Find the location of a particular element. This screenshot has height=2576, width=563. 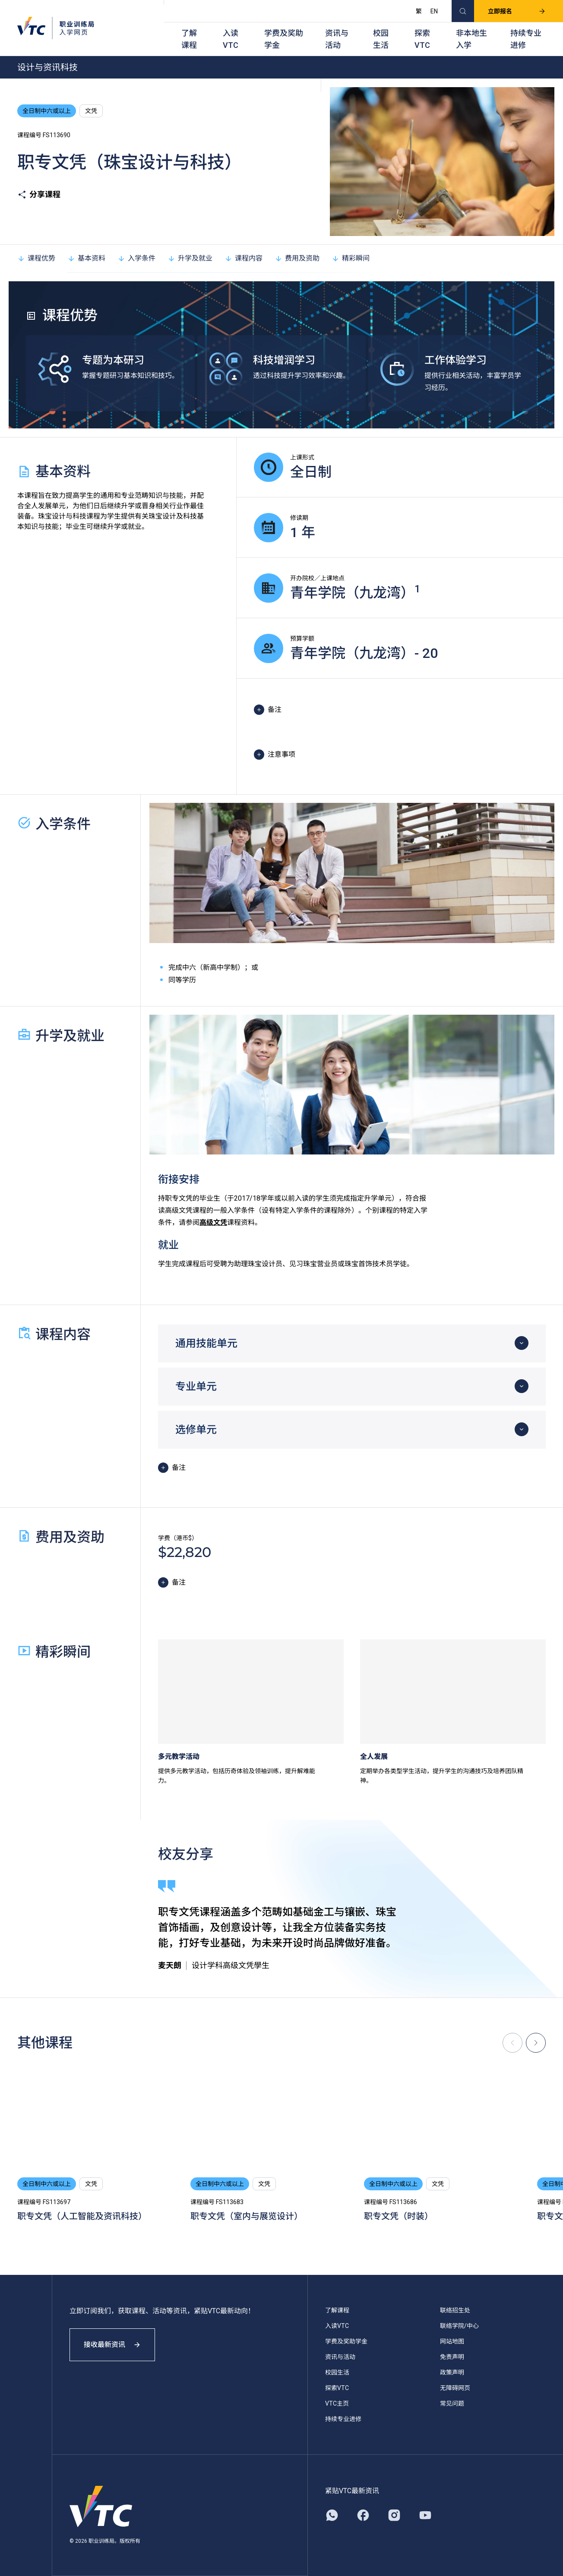

非本地生入学 is located at coordinates (471, 39).